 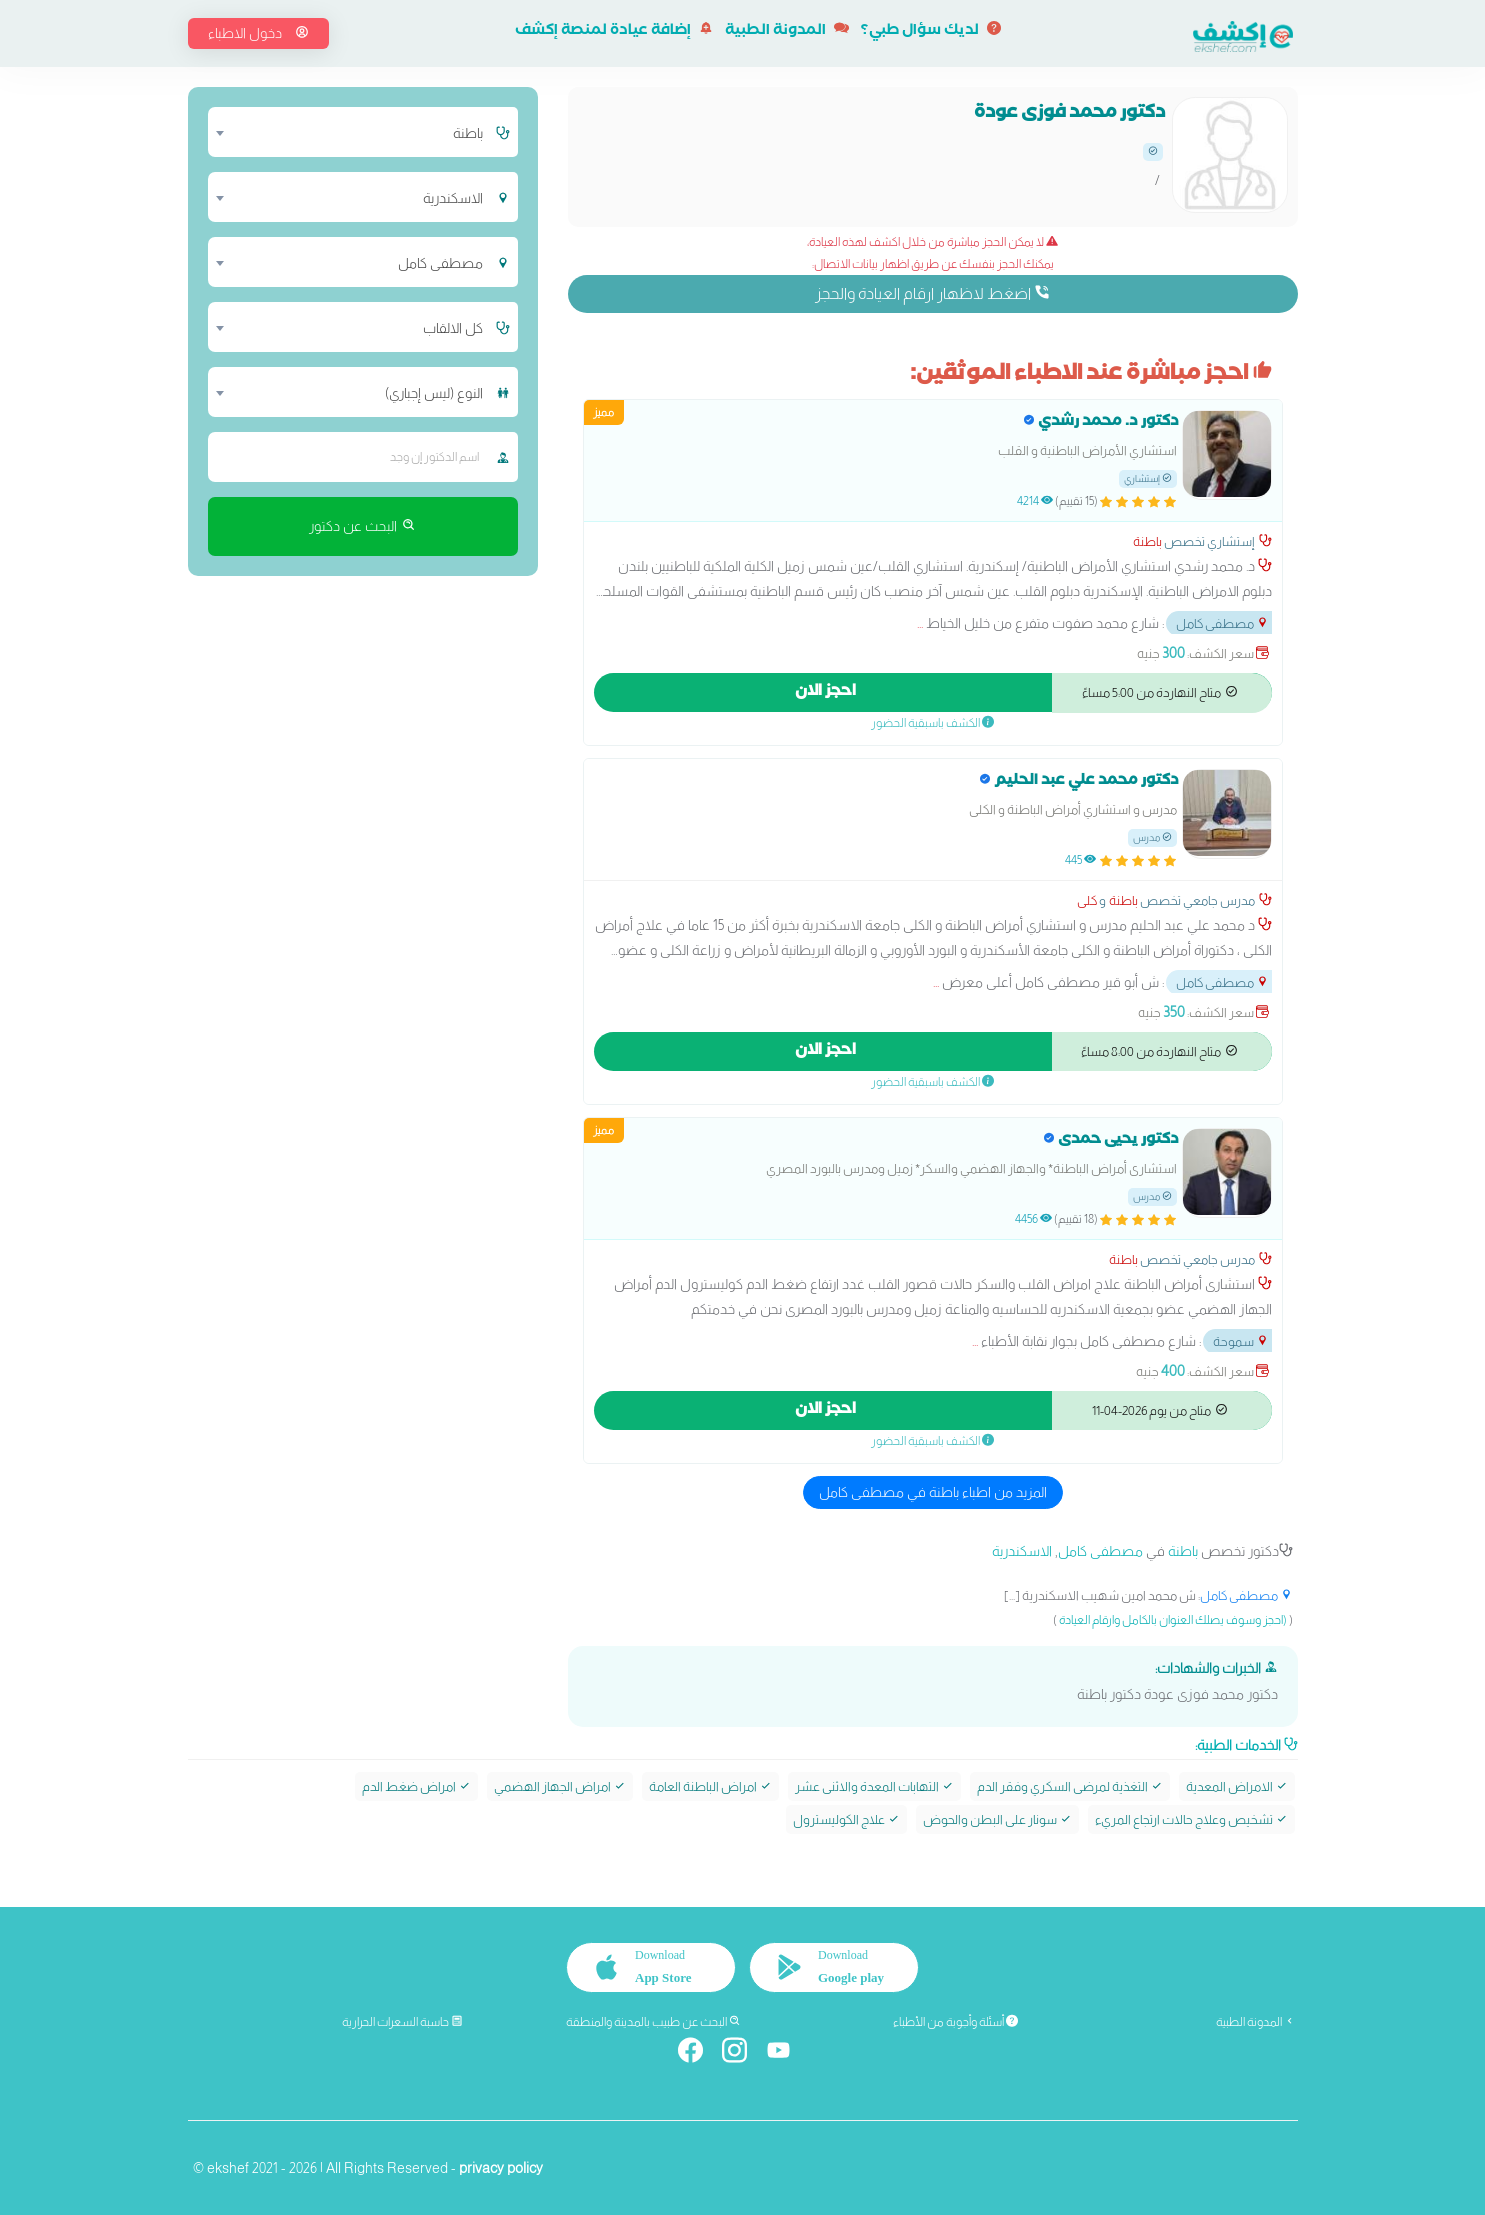 I want to click on التهابات المعدة والاثنى عشر, so click(x=874, y=1785).